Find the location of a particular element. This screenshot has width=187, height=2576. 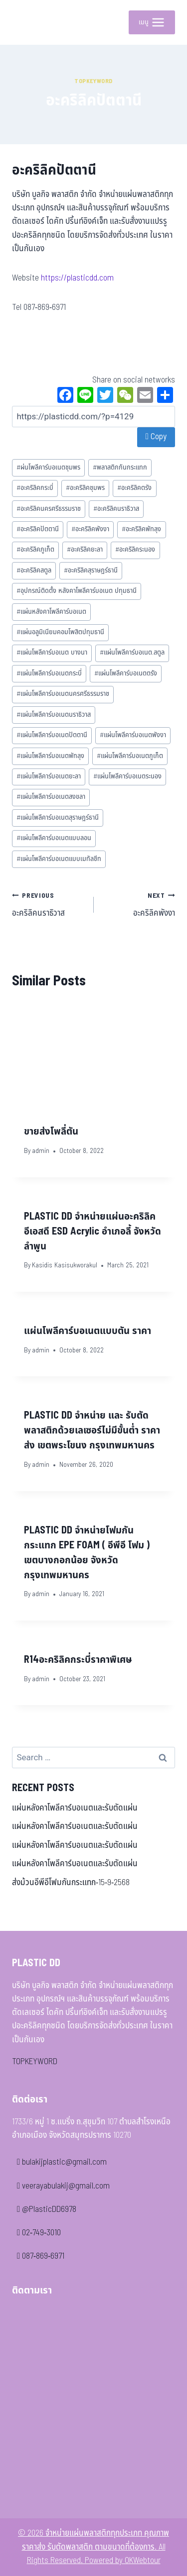

อะคริลิคสุราษฎร์ธานี is located at coordinates (91, 570).